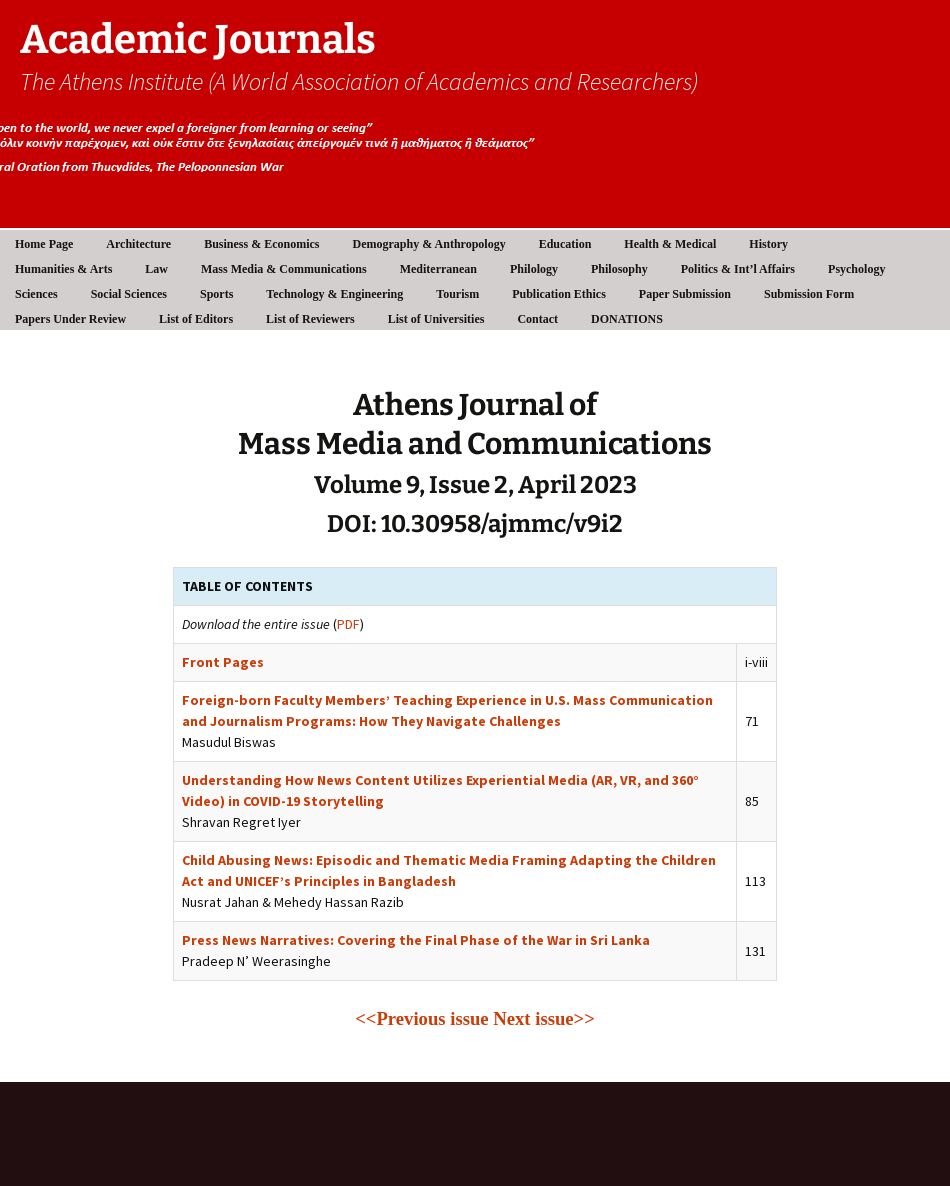  I want to click on Sciences, so click(36, 294).